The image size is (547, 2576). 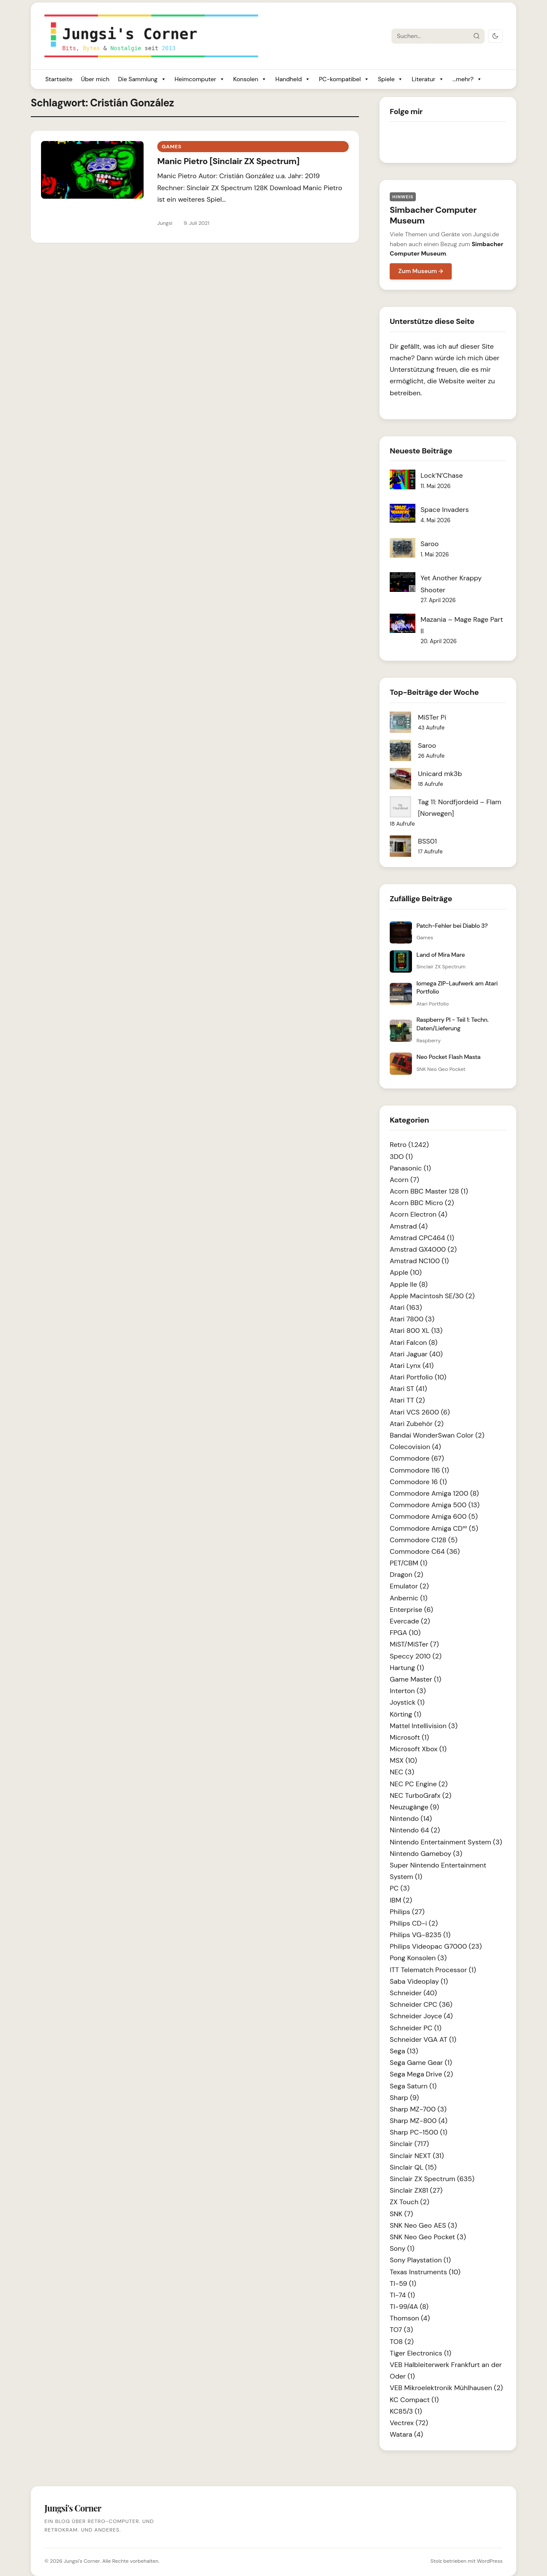 I want to click on Zum Museum →, so click(x=420, y=271).